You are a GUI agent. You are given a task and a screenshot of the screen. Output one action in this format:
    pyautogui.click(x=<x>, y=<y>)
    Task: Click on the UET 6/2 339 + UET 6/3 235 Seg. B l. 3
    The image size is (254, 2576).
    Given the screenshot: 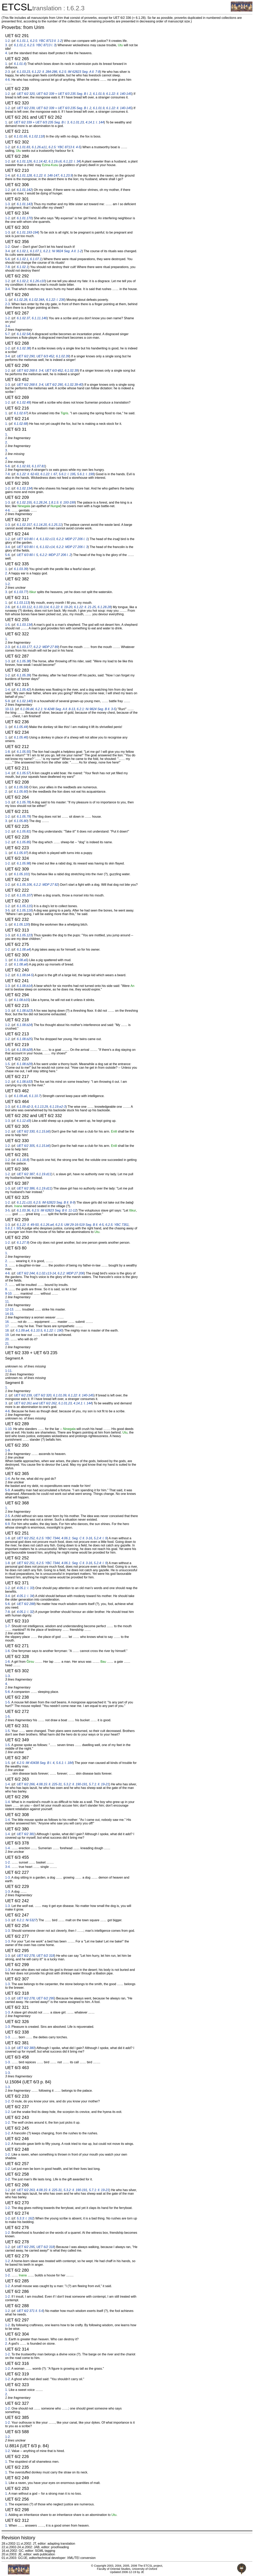 What is the action you would take?
    pyautogui.click(x=41, y=122)
    